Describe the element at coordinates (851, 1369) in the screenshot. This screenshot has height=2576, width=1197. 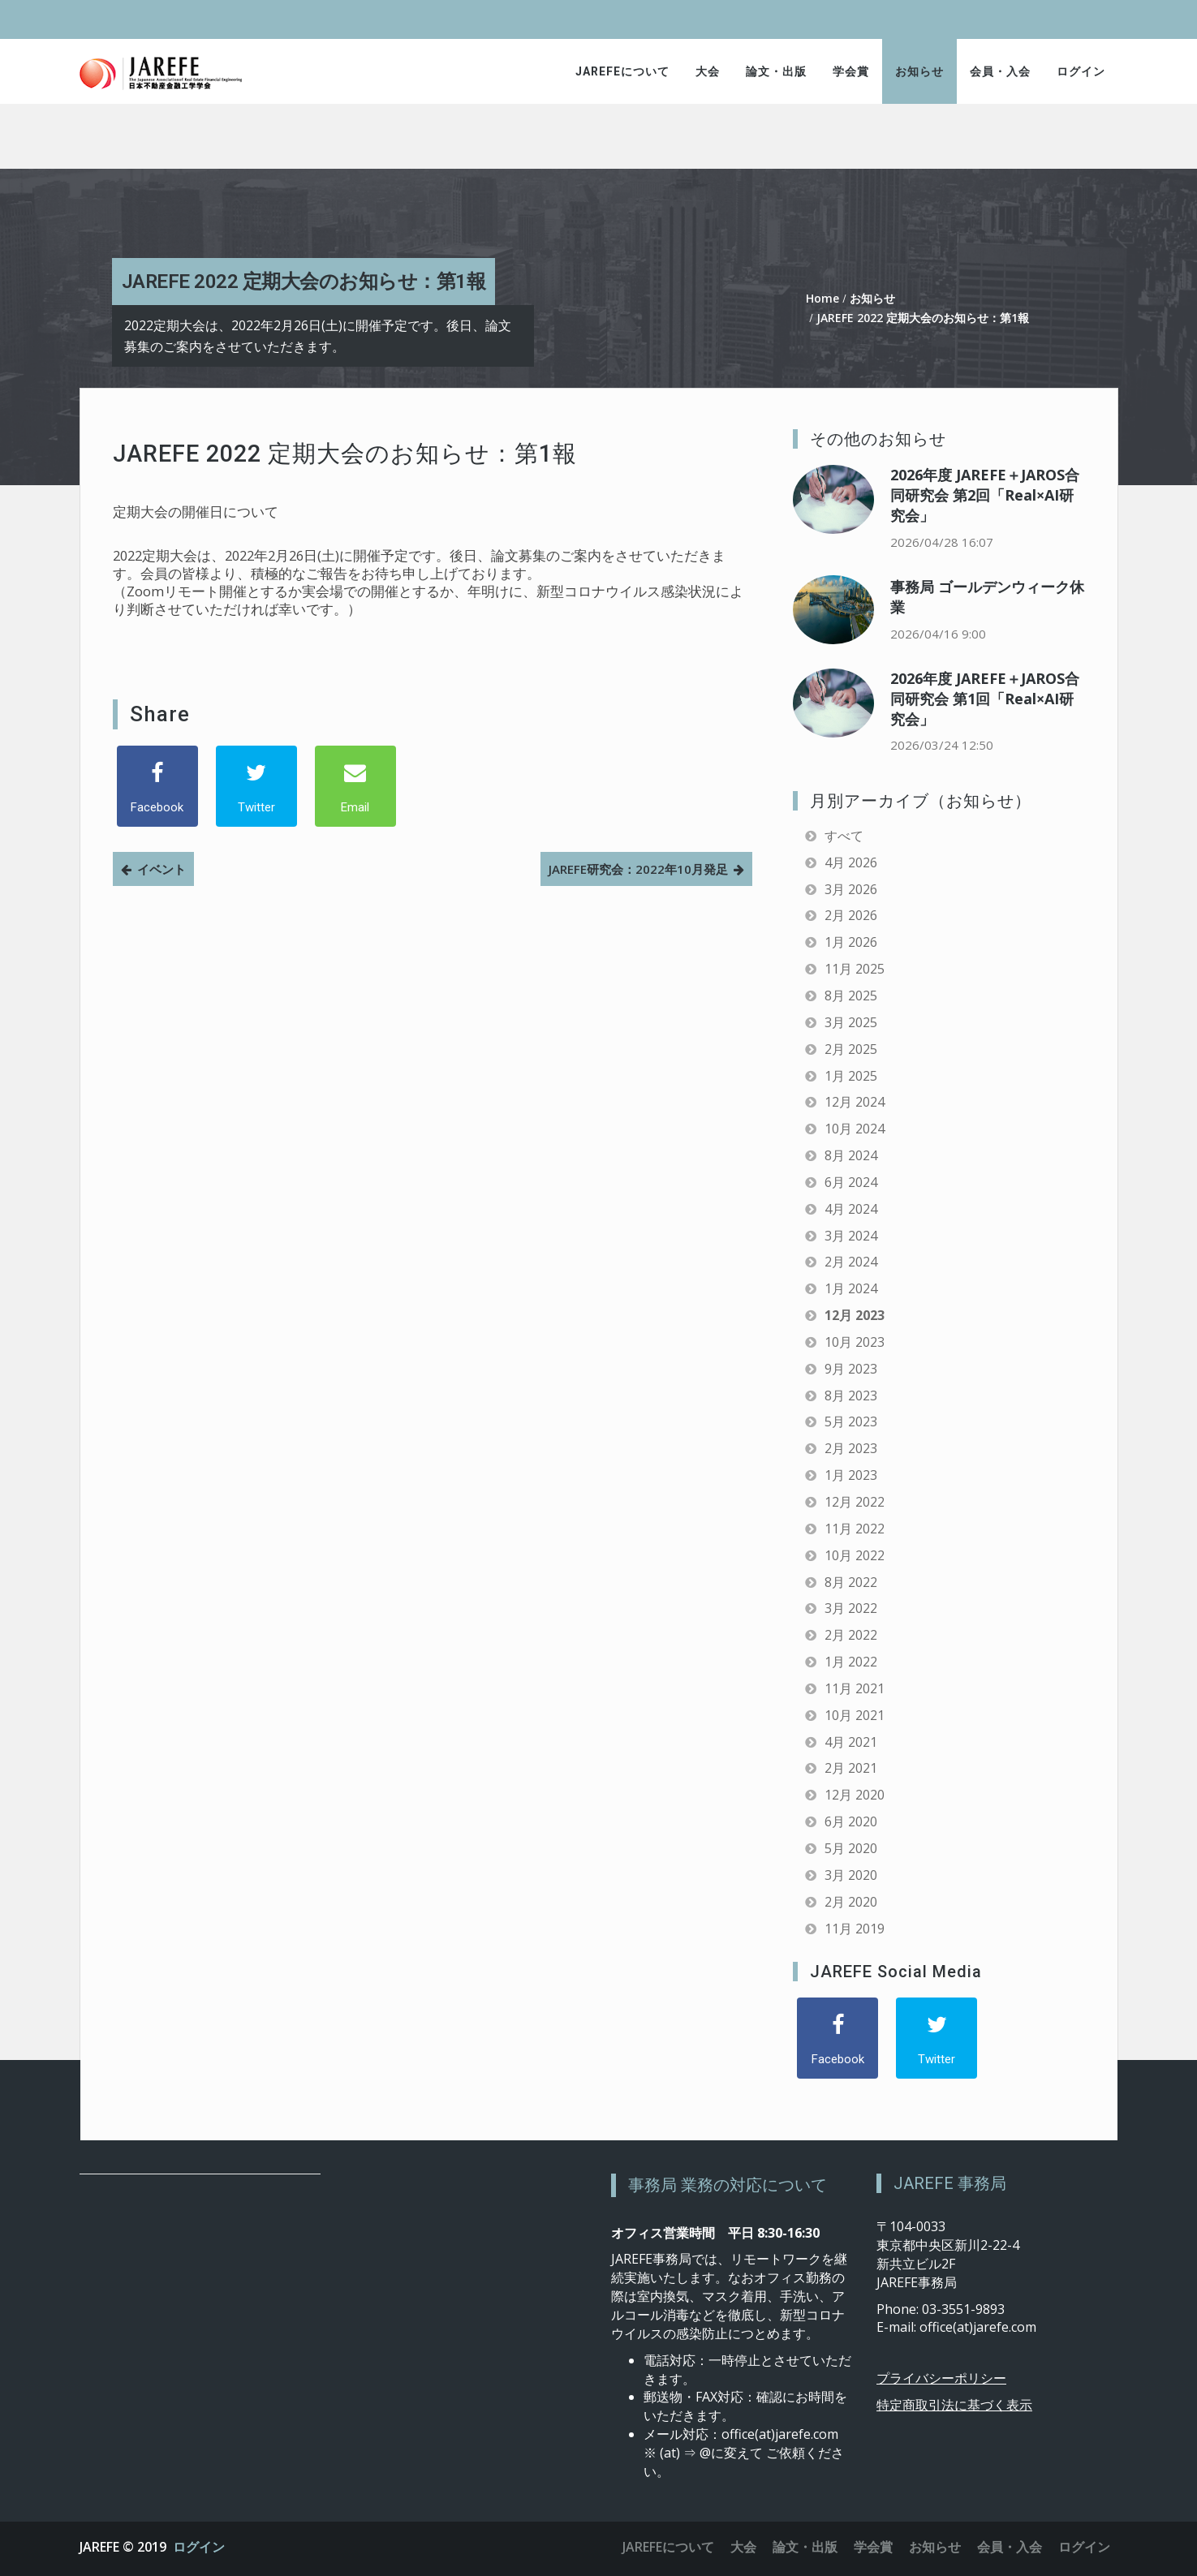
I see `9月 2023` at that location.